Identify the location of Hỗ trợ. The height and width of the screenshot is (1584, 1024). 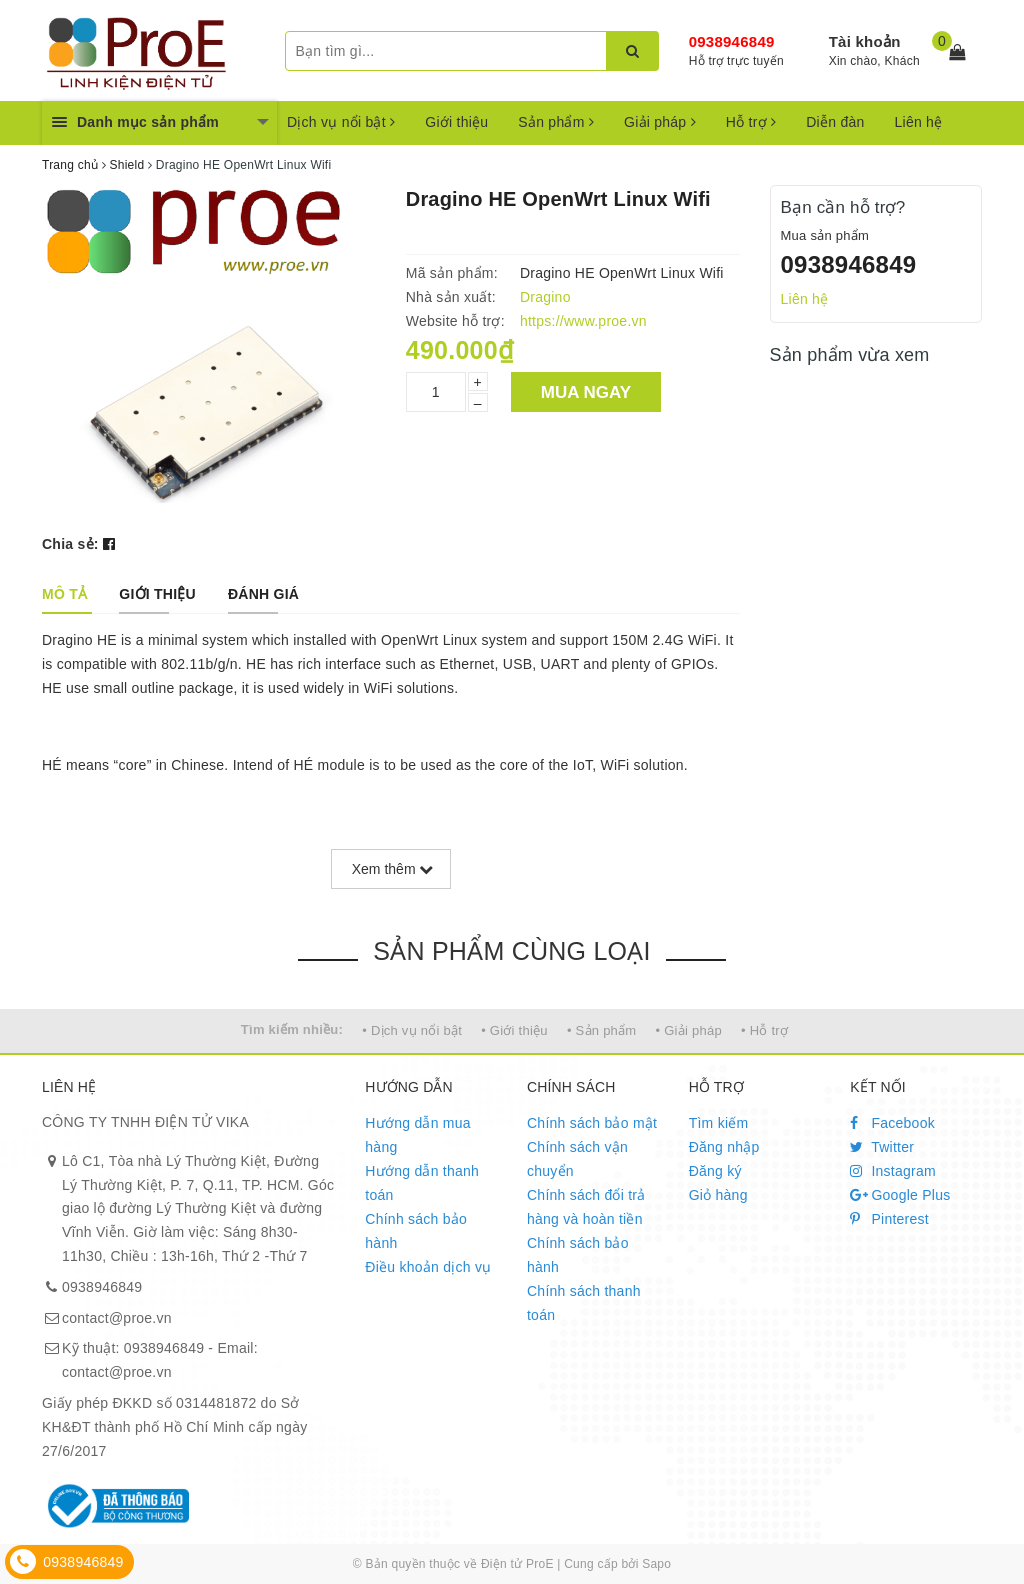
(751, 122).